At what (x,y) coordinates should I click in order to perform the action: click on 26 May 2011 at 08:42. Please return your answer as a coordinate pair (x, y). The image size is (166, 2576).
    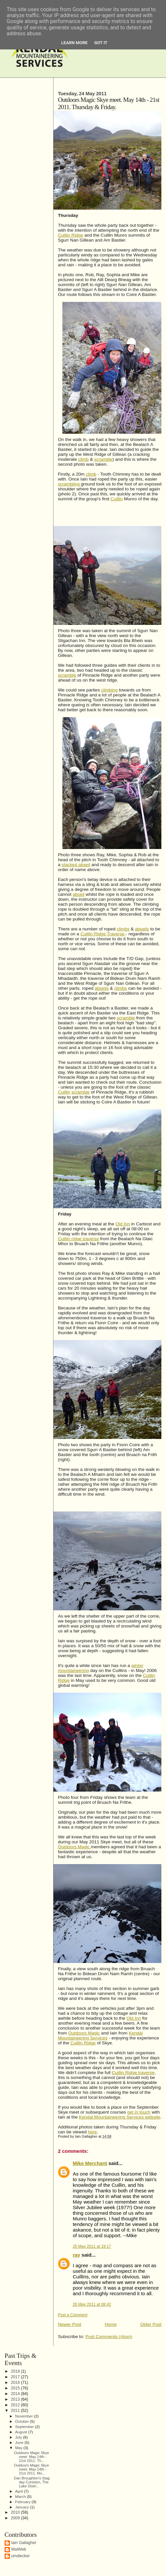
    Looking at the image, I should click on (92, 2304).